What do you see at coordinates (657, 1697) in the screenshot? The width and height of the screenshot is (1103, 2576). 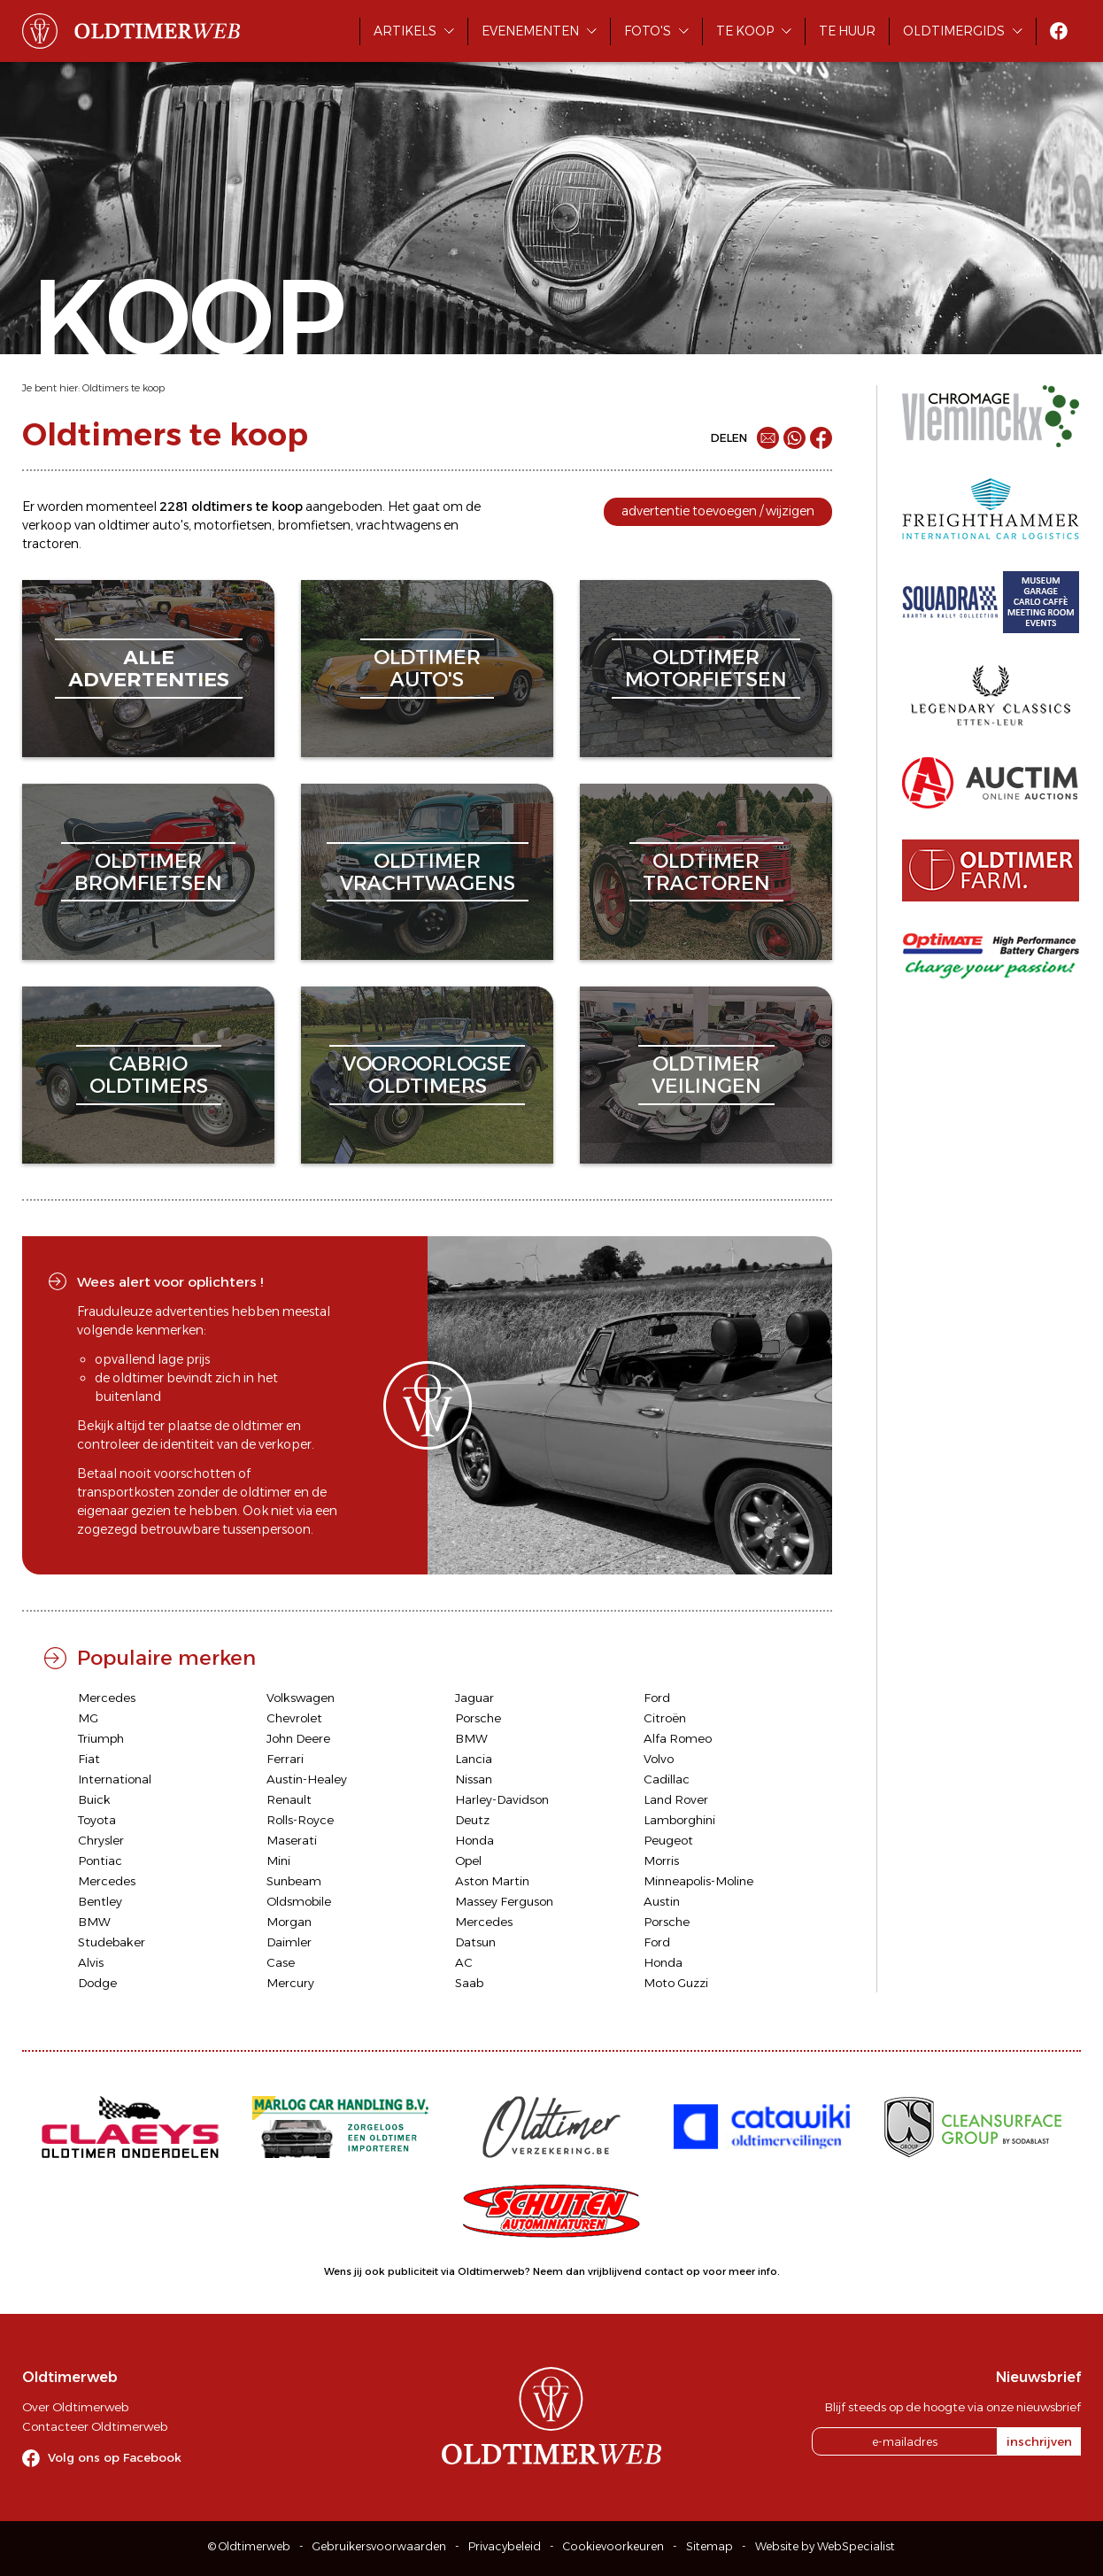 I see `Ford` at bounding box center [657, 1697].